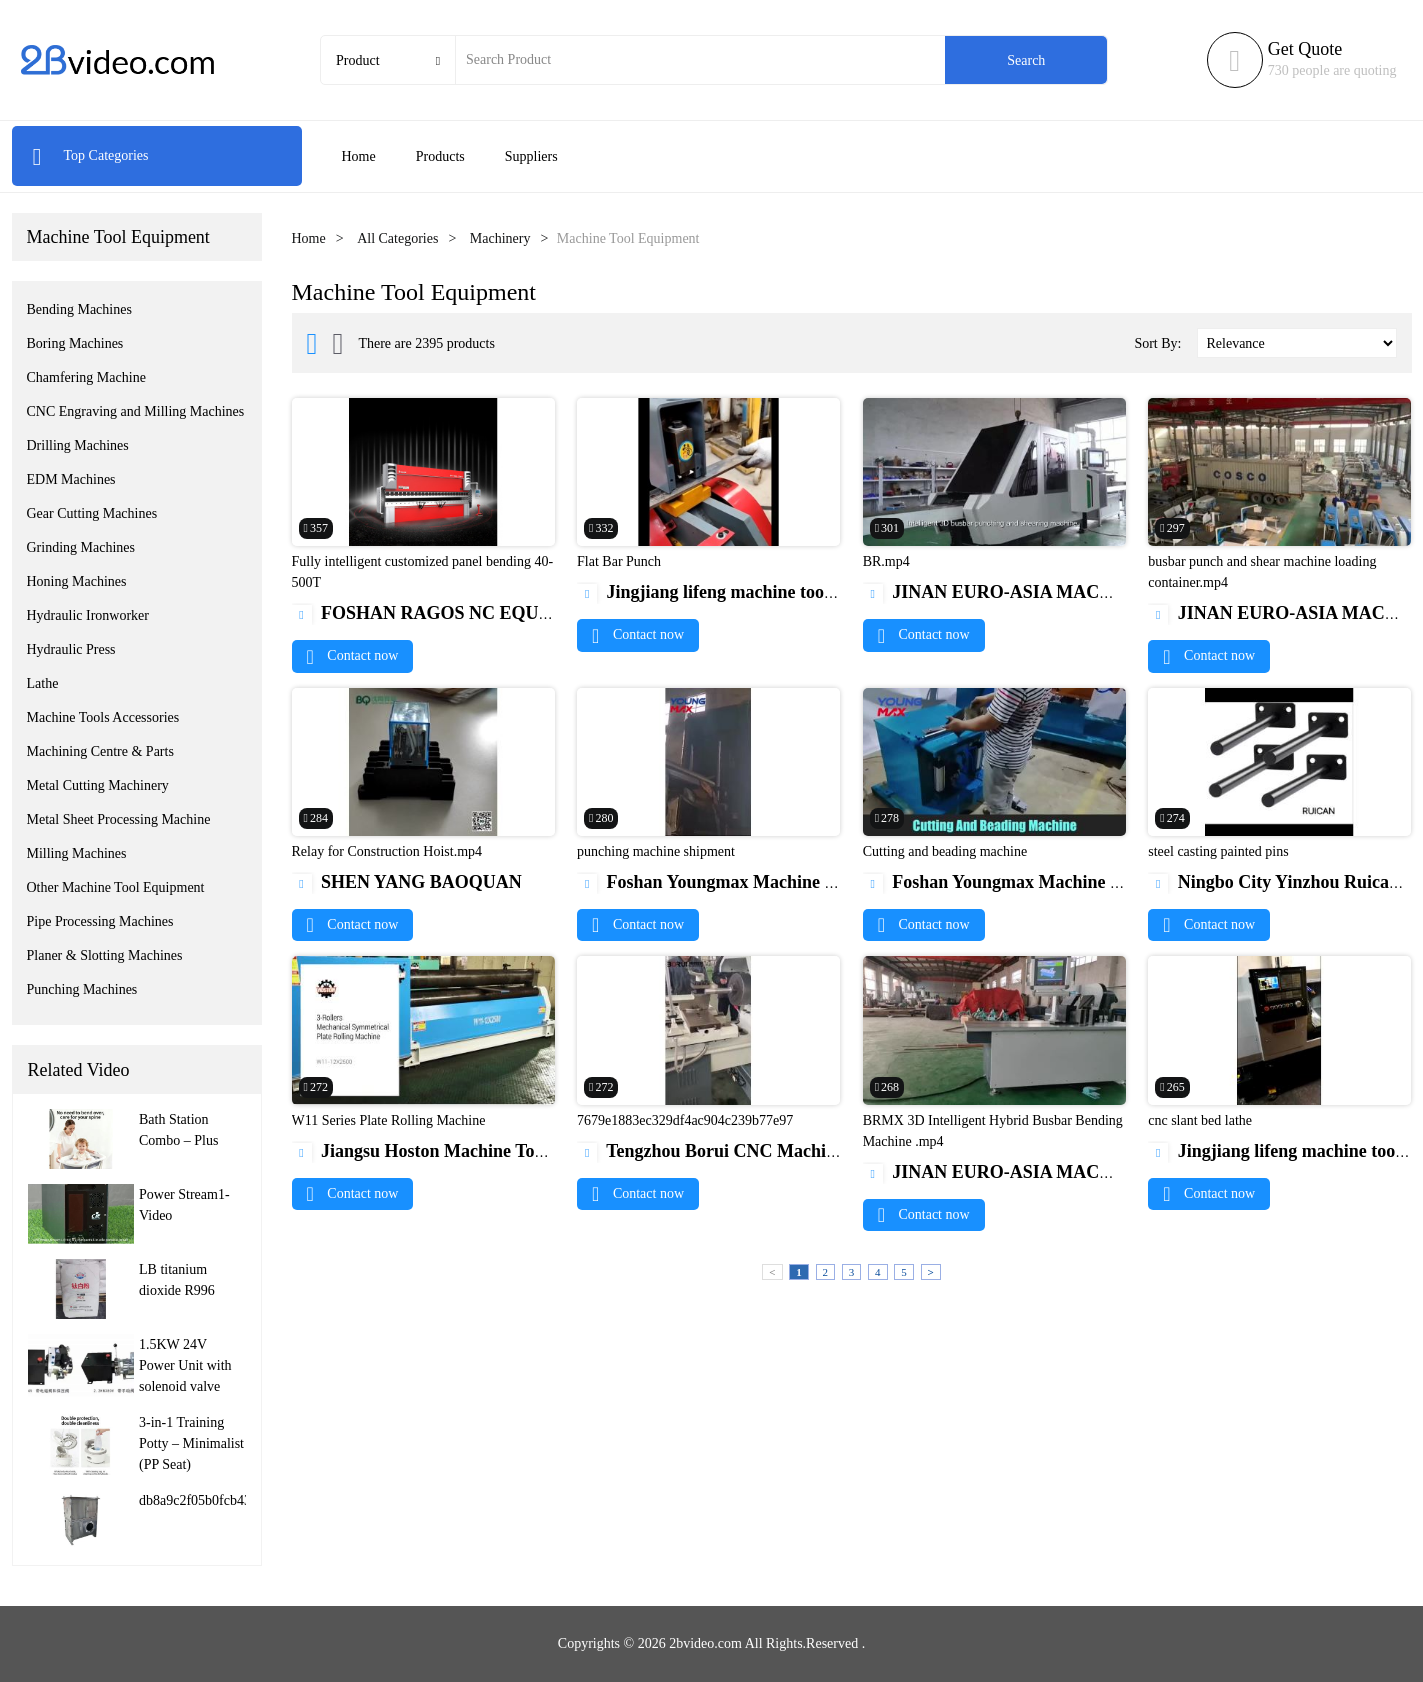  Describe the element at coordinates (92, 513) in the screenshot. I see `Gear Cutting Machines` at that location.